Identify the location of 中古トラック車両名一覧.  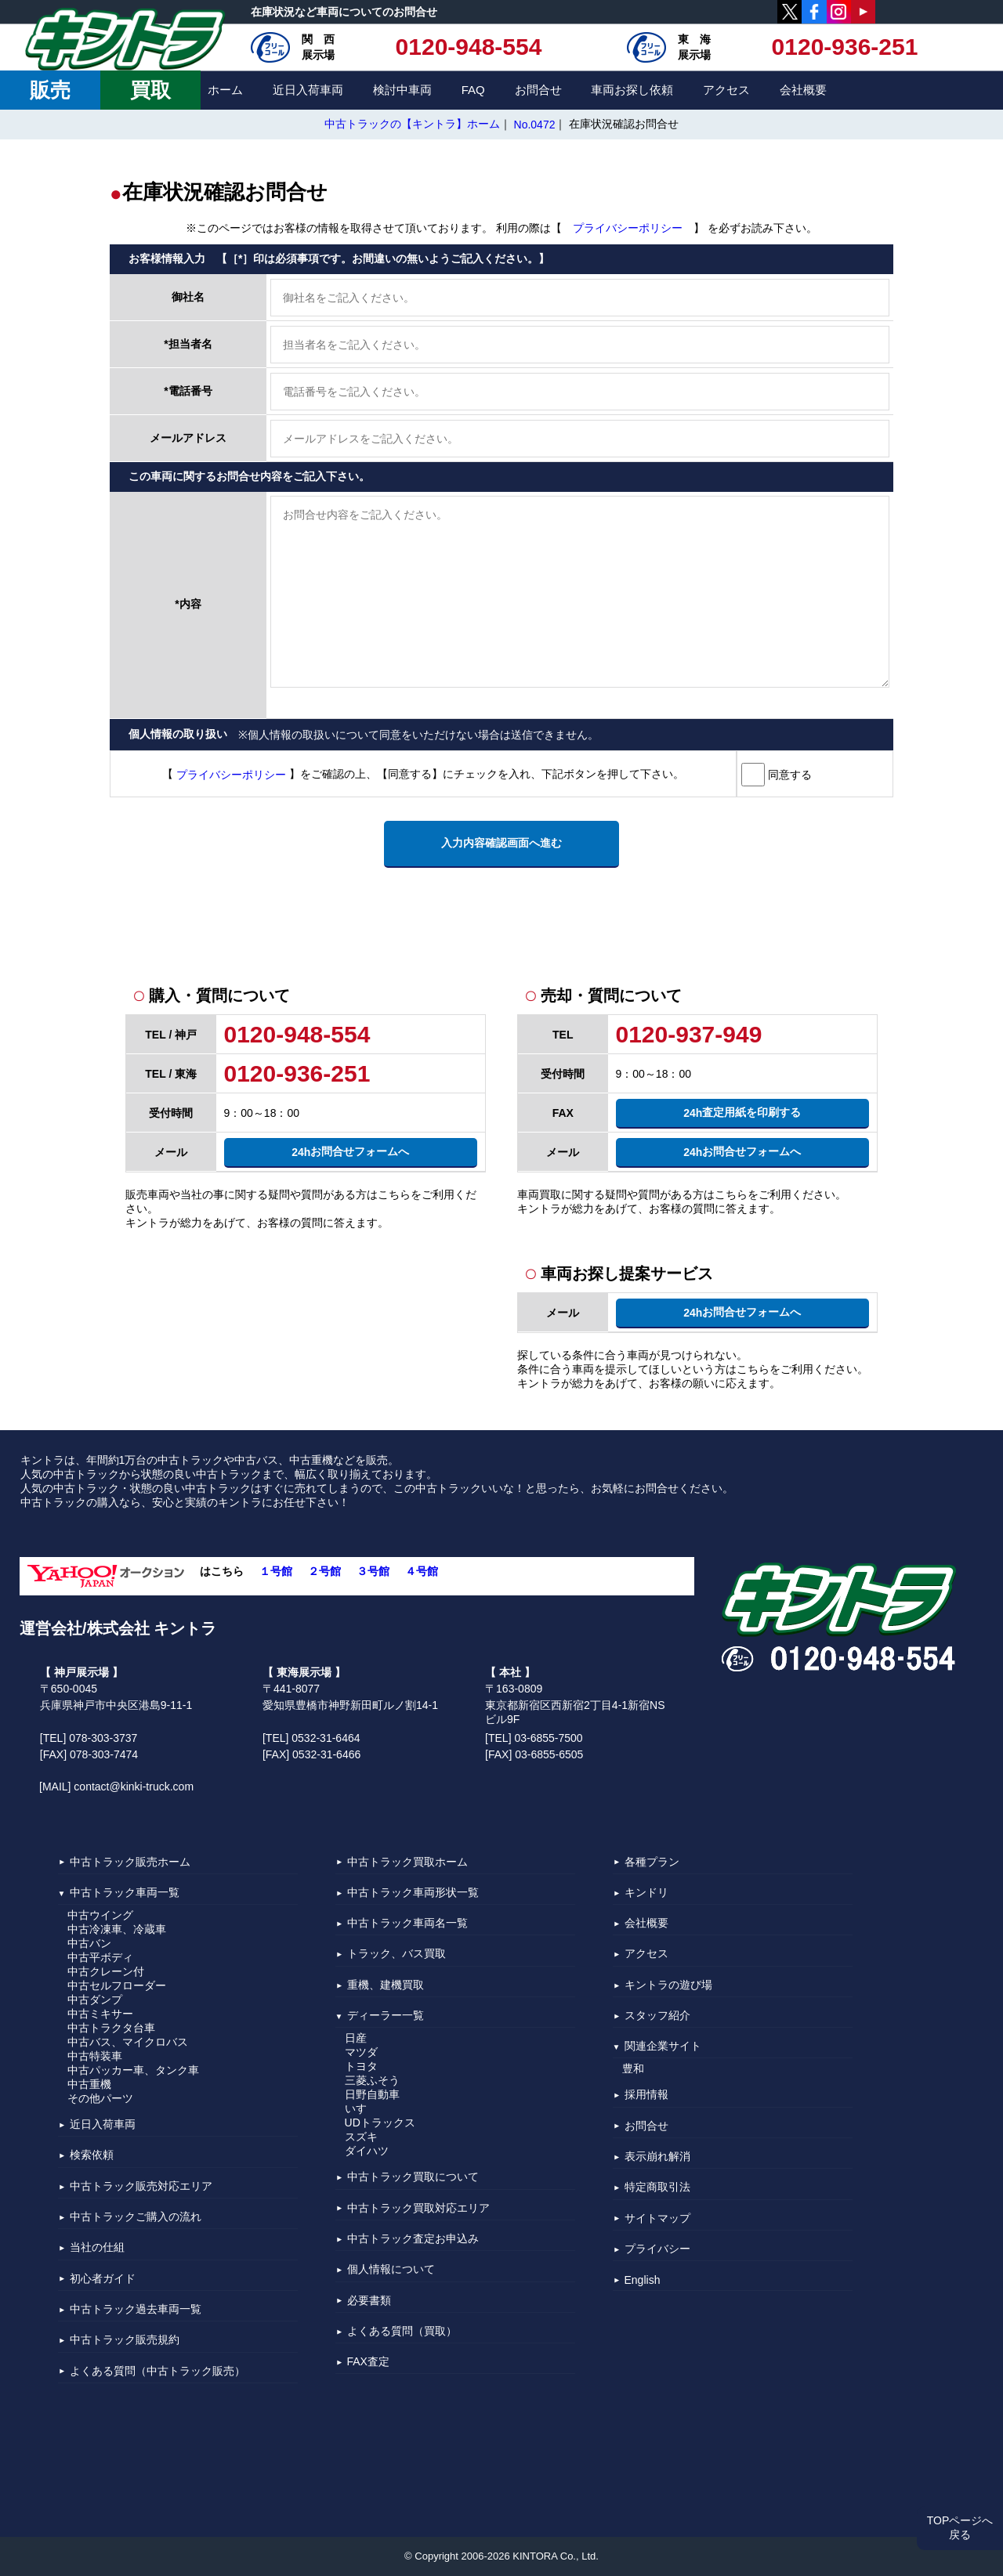
(407, 1923).